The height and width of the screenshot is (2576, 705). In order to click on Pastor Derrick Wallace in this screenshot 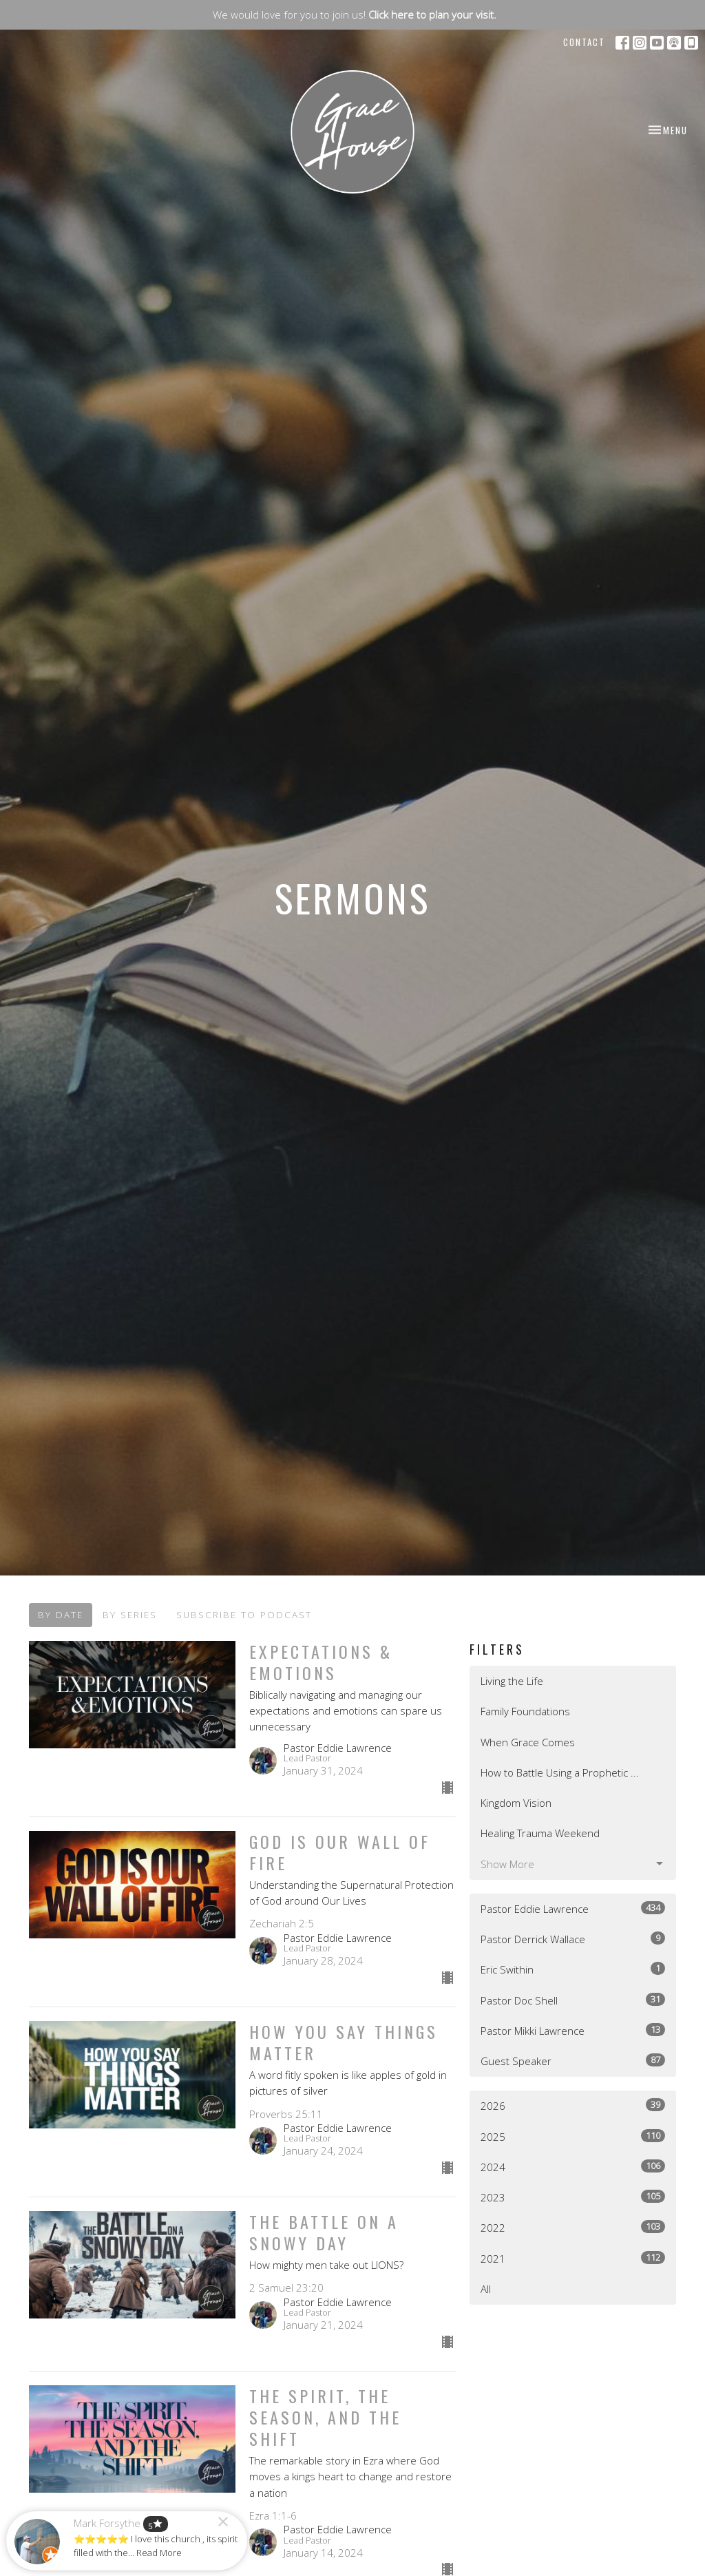, I will do `click(573, 1938)`.